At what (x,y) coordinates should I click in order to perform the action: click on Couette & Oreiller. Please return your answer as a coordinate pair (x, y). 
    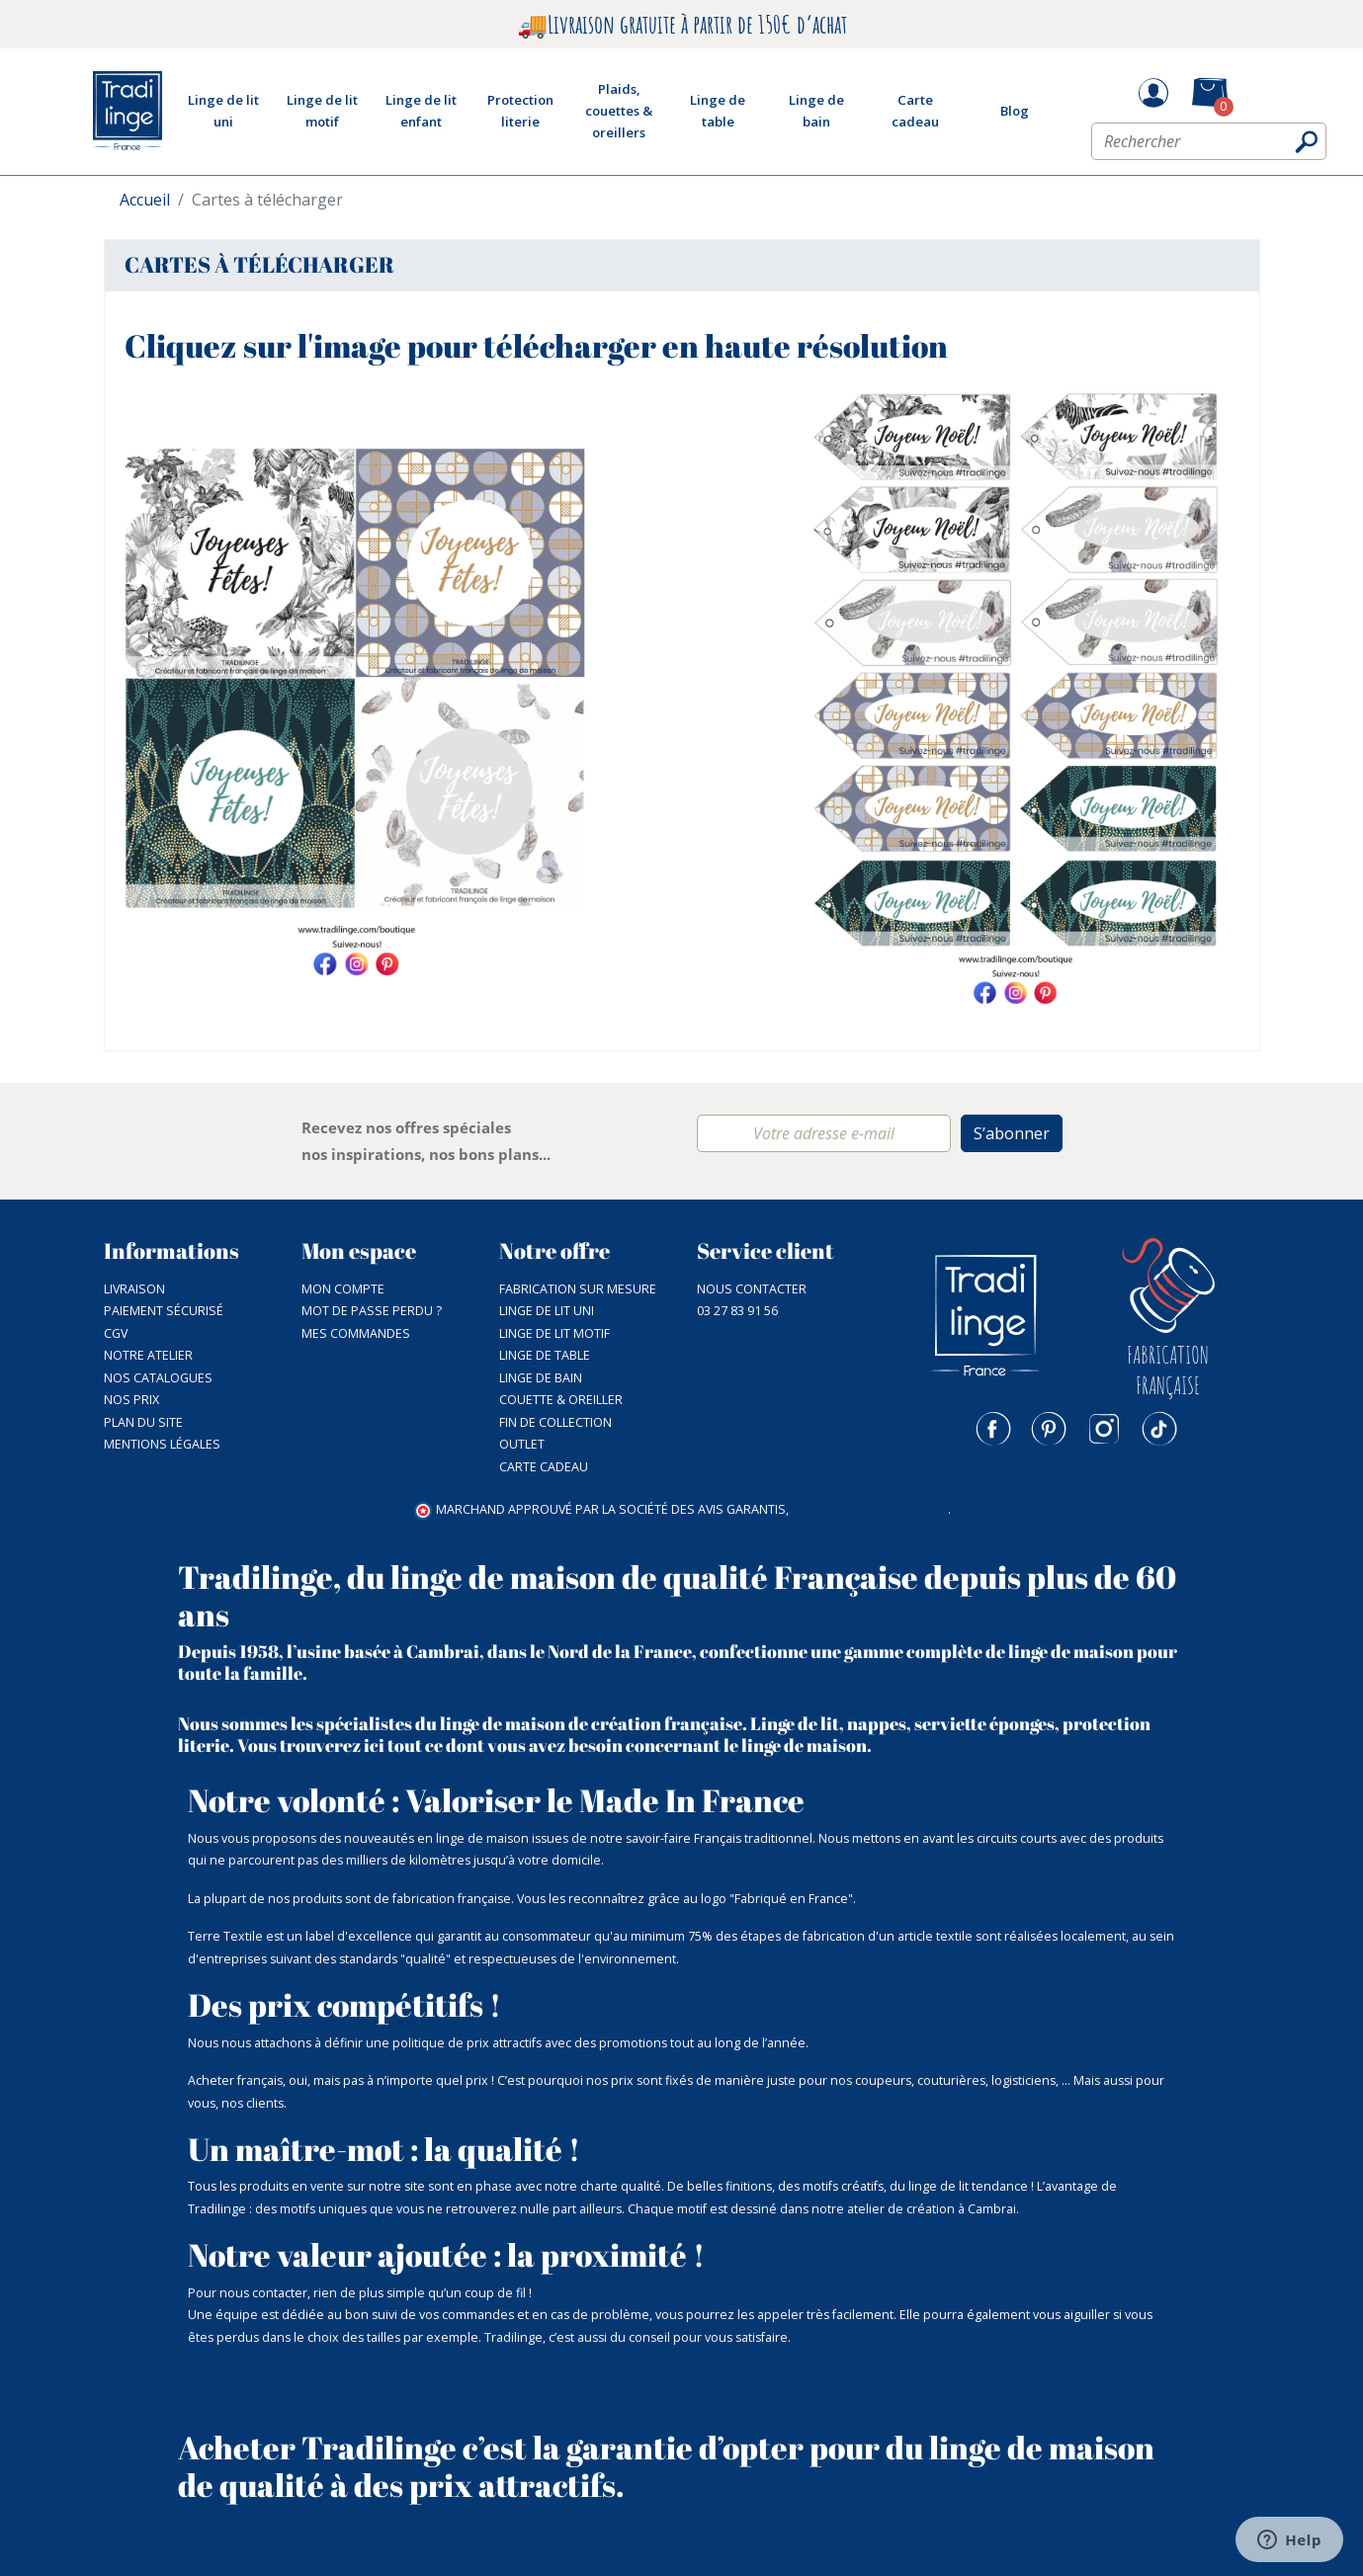
    Looking at the image, I should click on (561, 1399).